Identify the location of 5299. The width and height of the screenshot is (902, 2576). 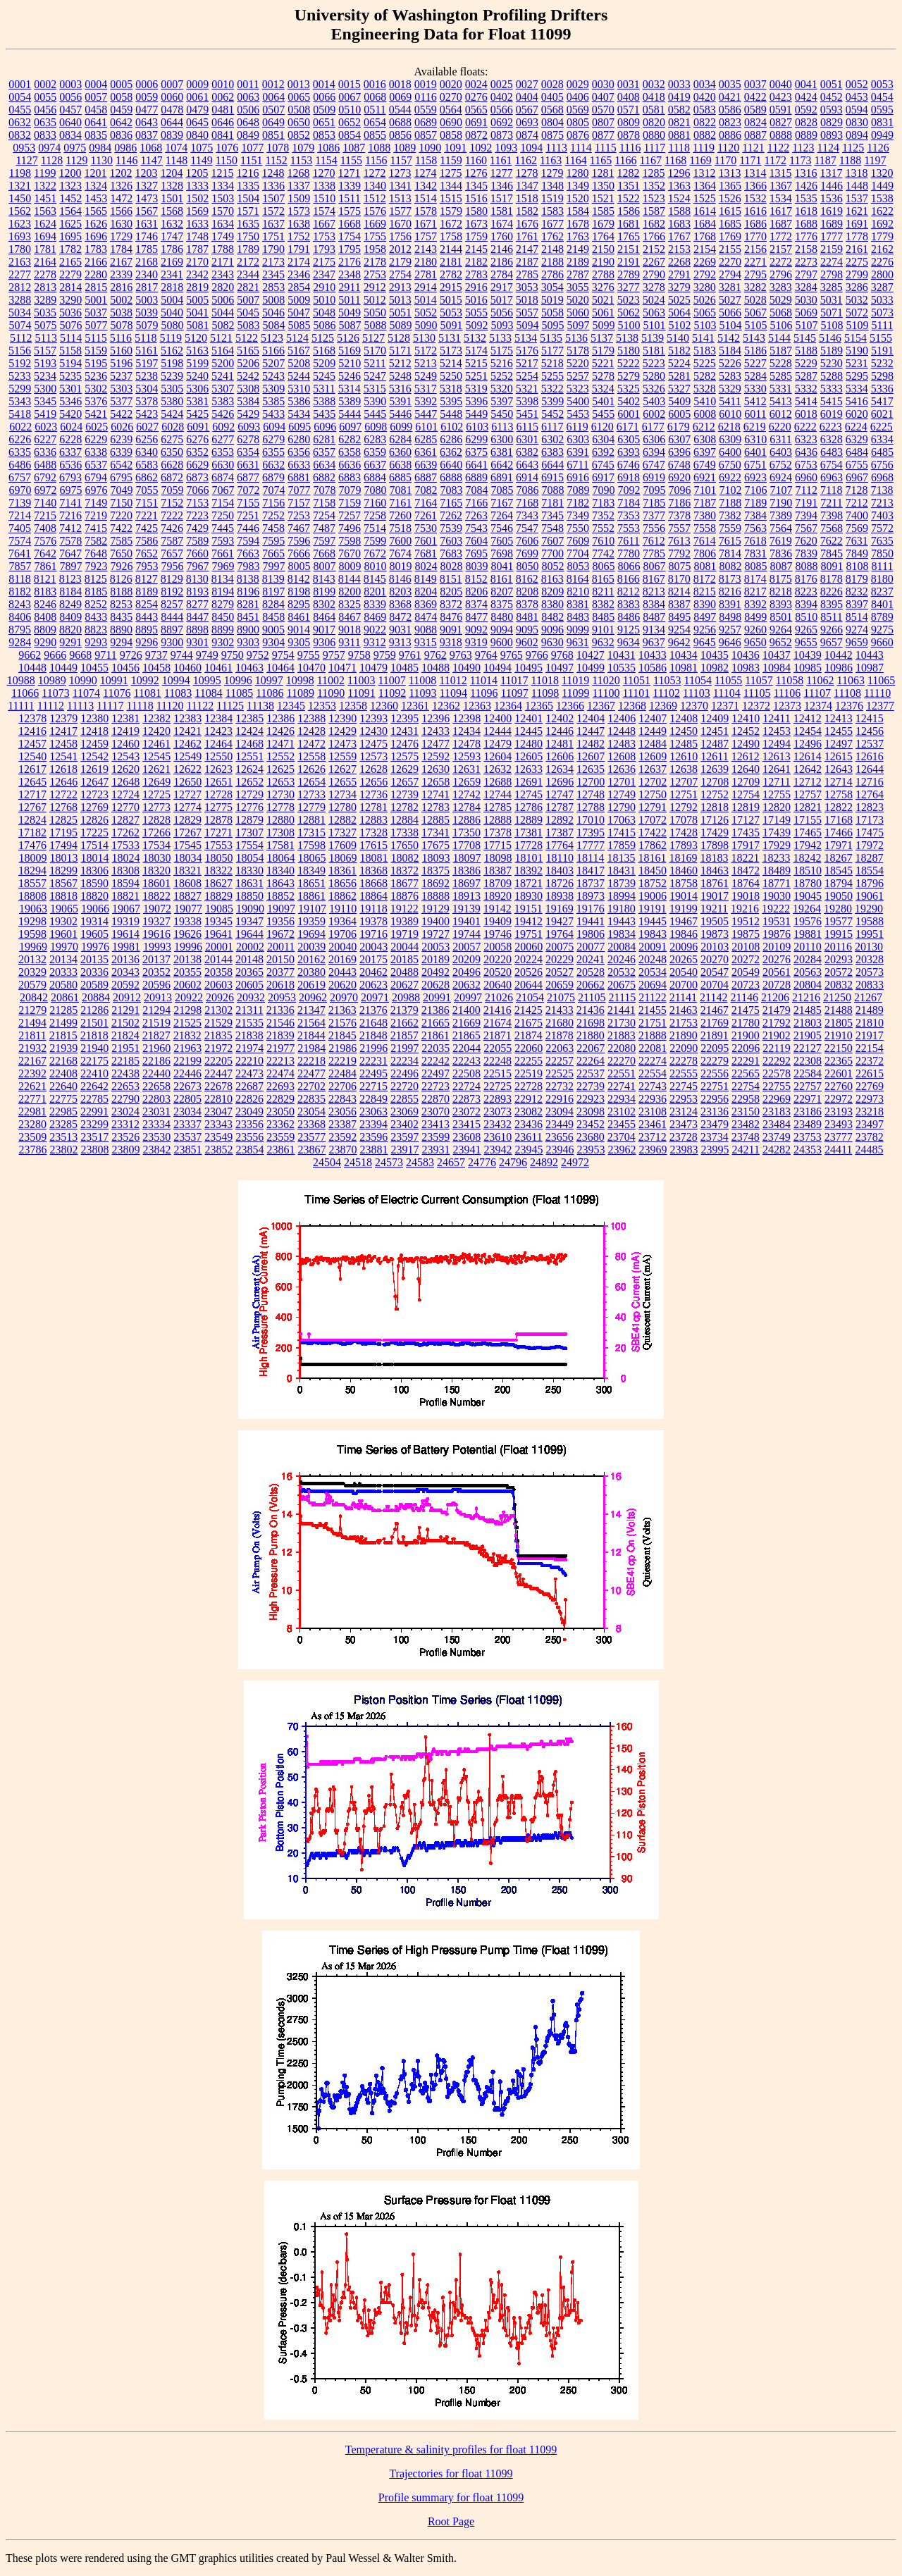
(19, 389).